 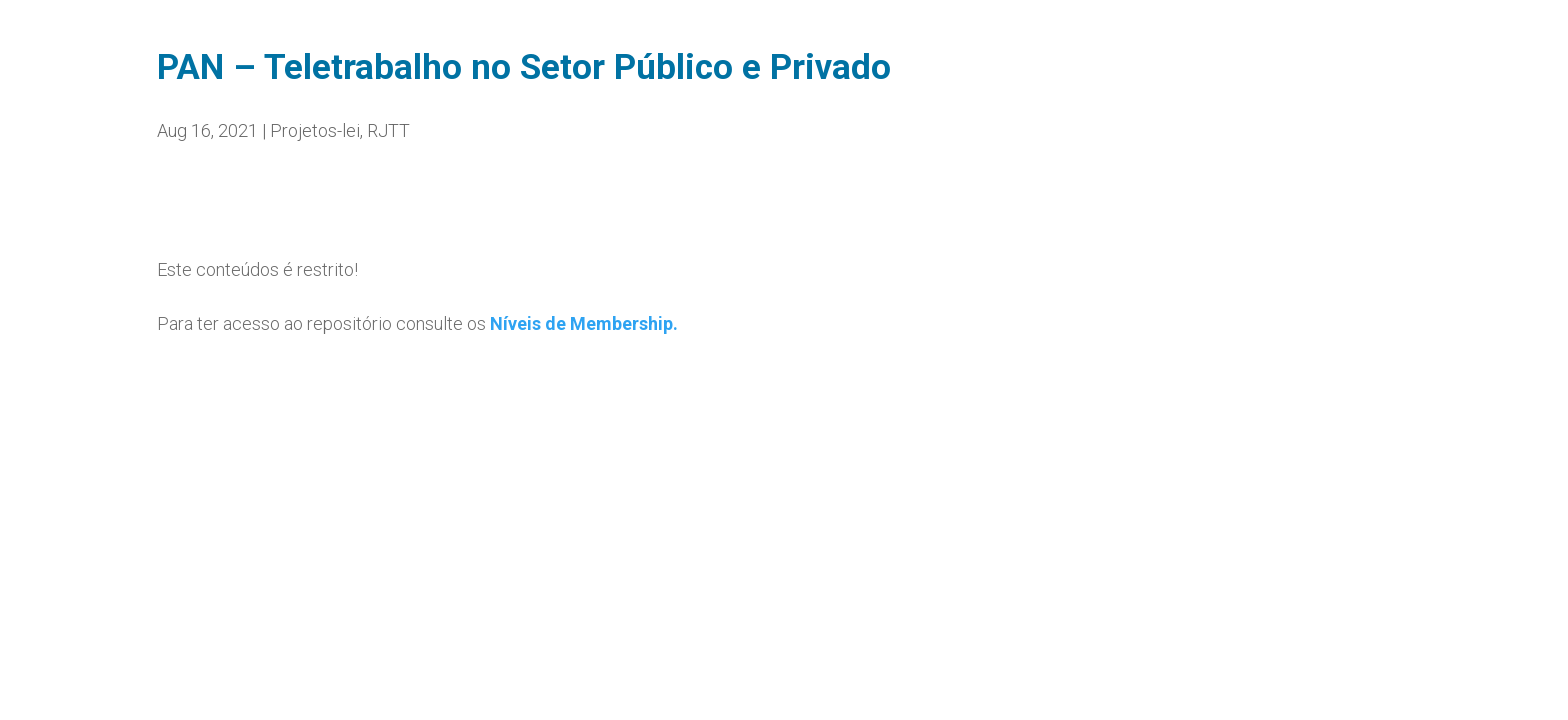 I want to click on Projetos-lei, so click(x=315, y=130).